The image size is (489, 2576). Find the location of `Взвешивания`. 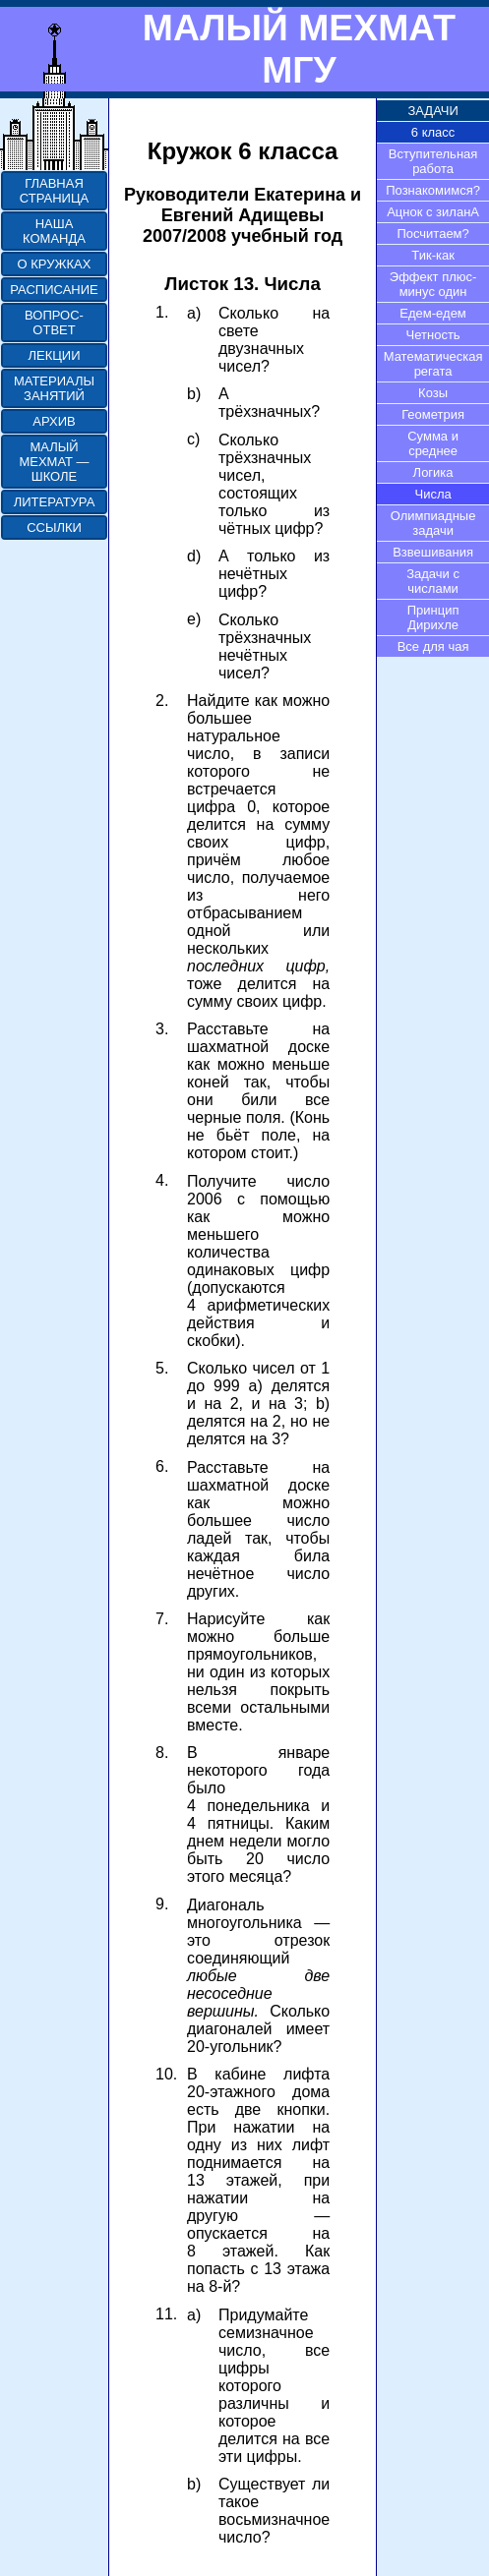

Взвешивания is located at coordinates (433, 552).